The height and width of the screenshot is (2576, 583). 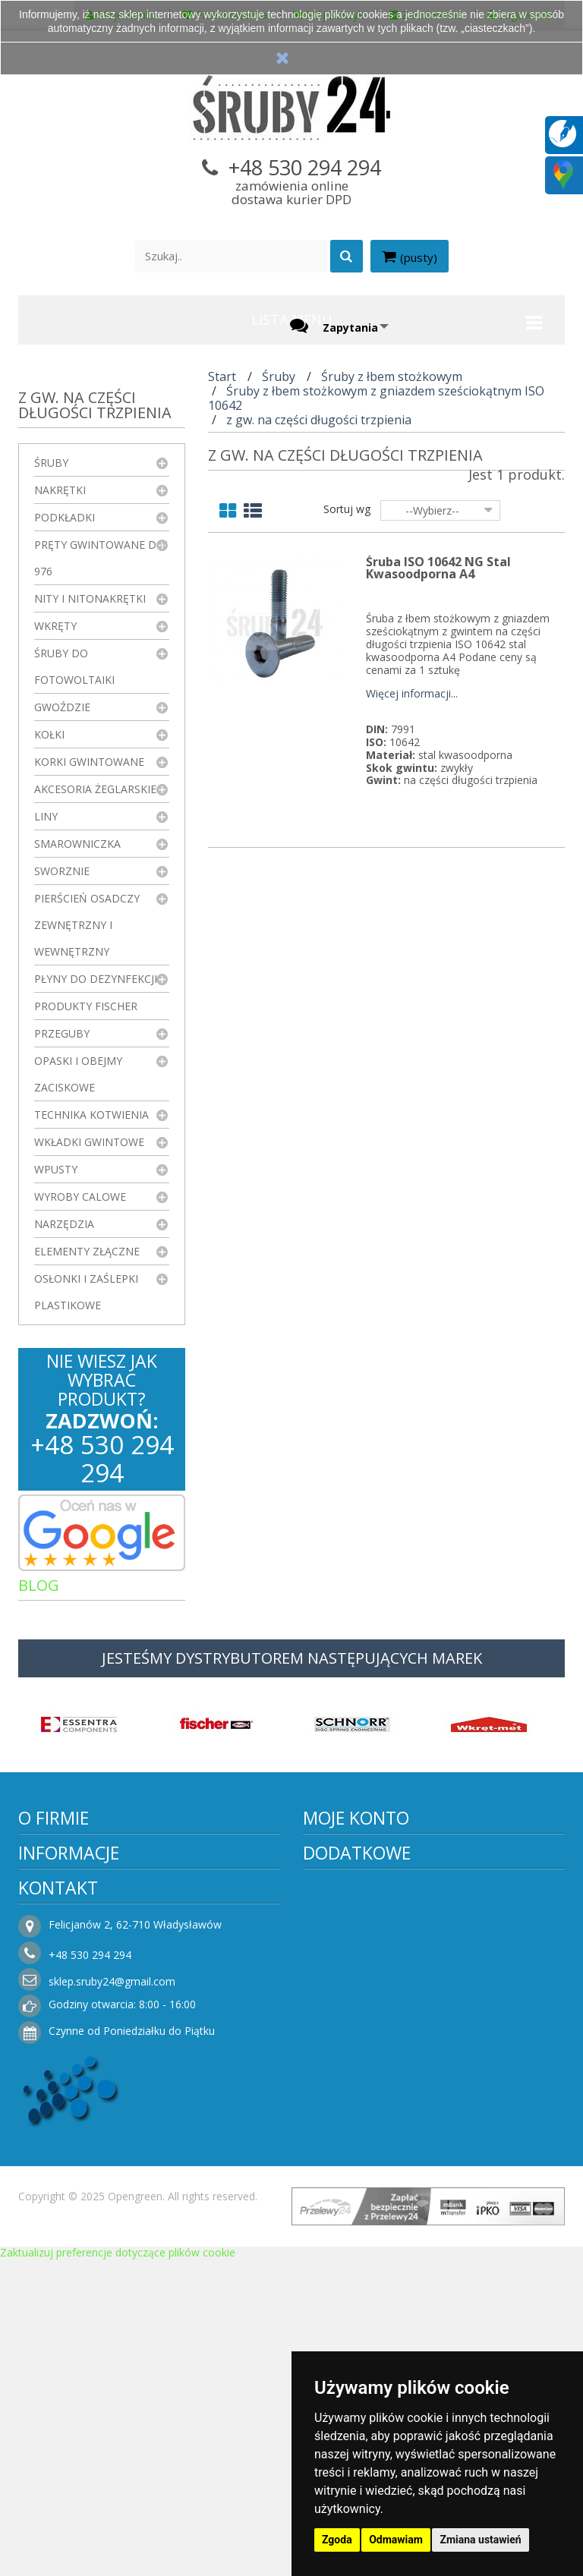 I want to click on Jak kupować, so click(x=61, y=2244).